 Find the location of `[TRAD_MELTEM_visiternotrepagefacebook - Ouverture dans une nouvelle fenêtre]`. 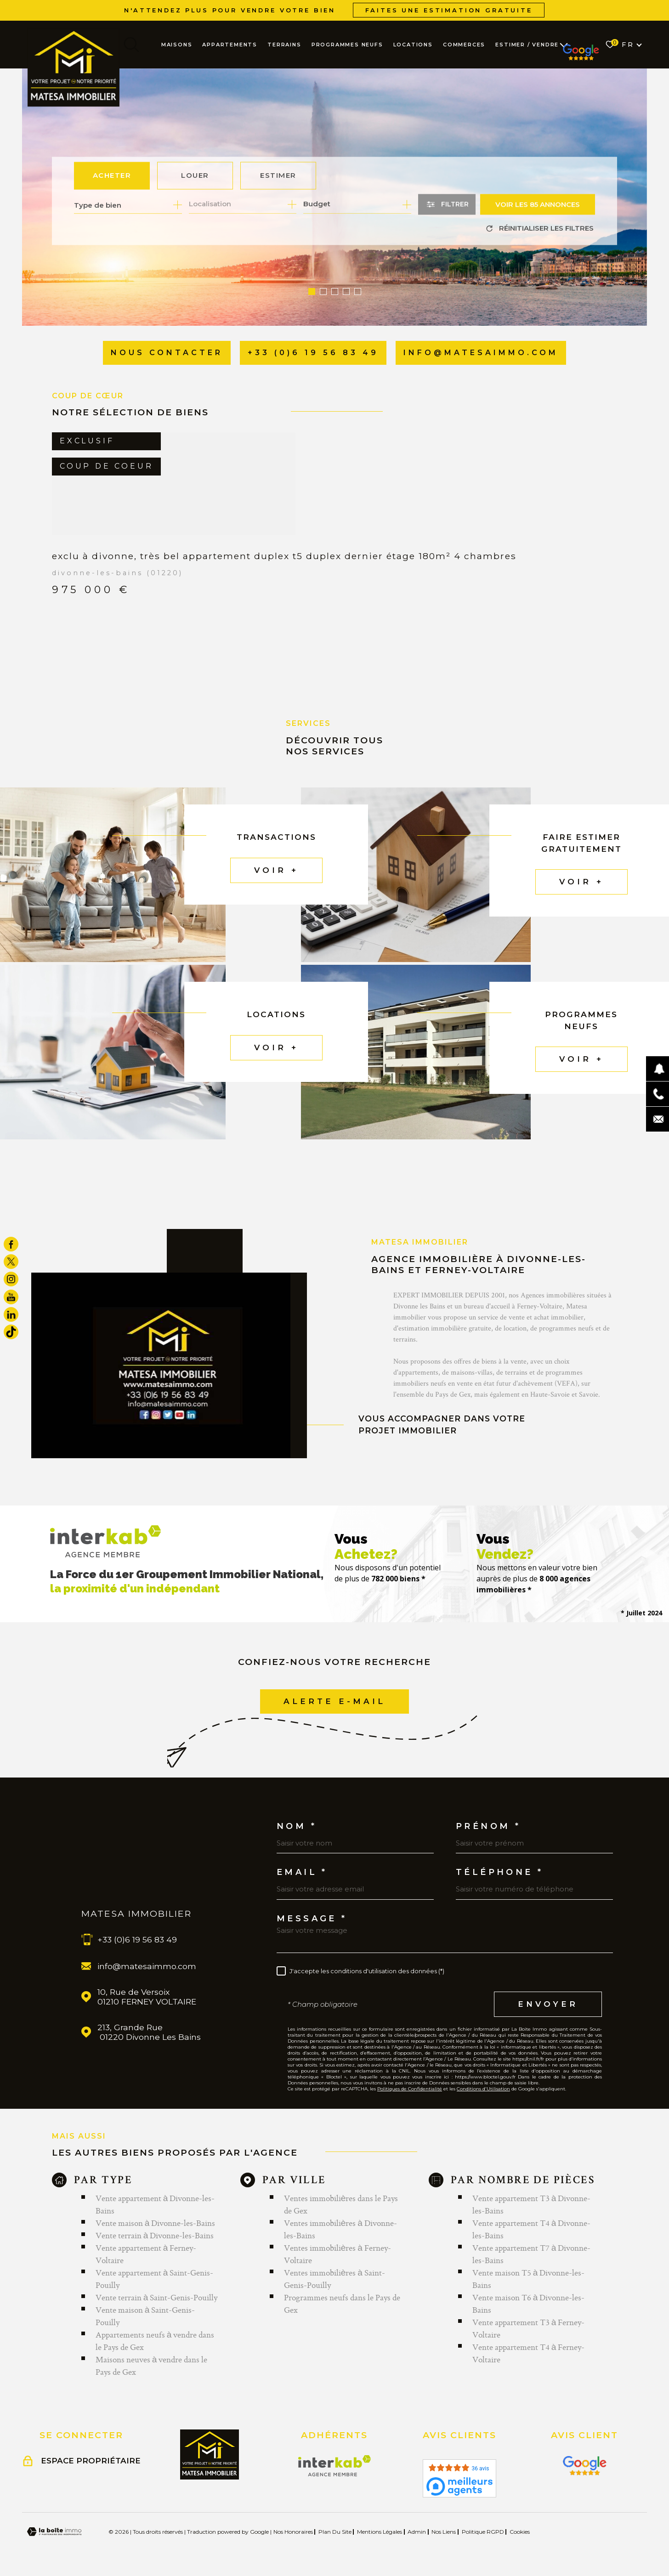

[TRAD_MELTEM_visiternotrepagefacebook - Ouverture dans une nouvelle fenêtre] is located at coordinates (11, 1244).